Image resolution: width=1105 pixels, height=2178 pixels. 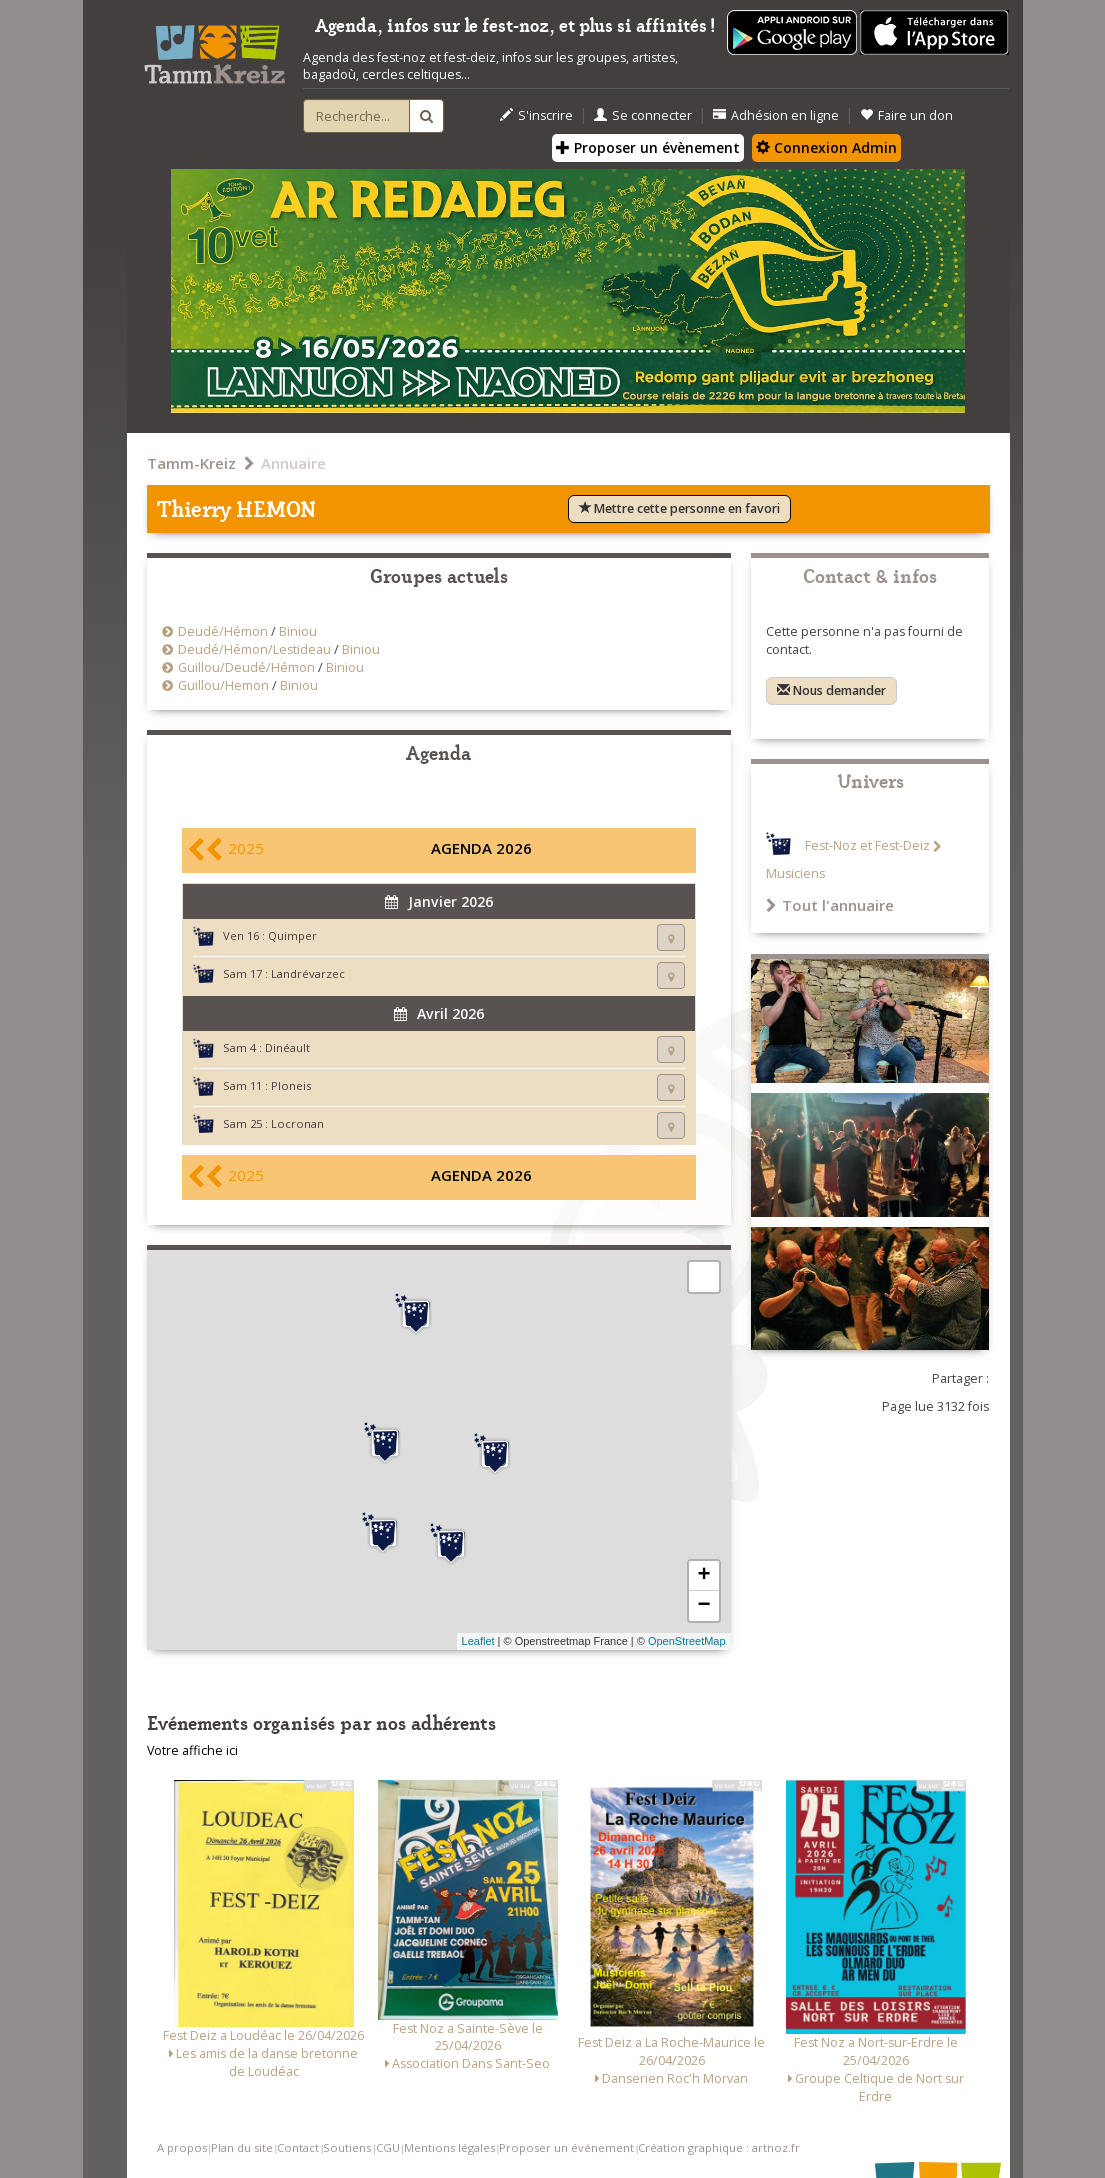 What do you see at coordinates (826, 147) in the screenshot?
I see `Connexion Admin` at bounding box center [826, 147].